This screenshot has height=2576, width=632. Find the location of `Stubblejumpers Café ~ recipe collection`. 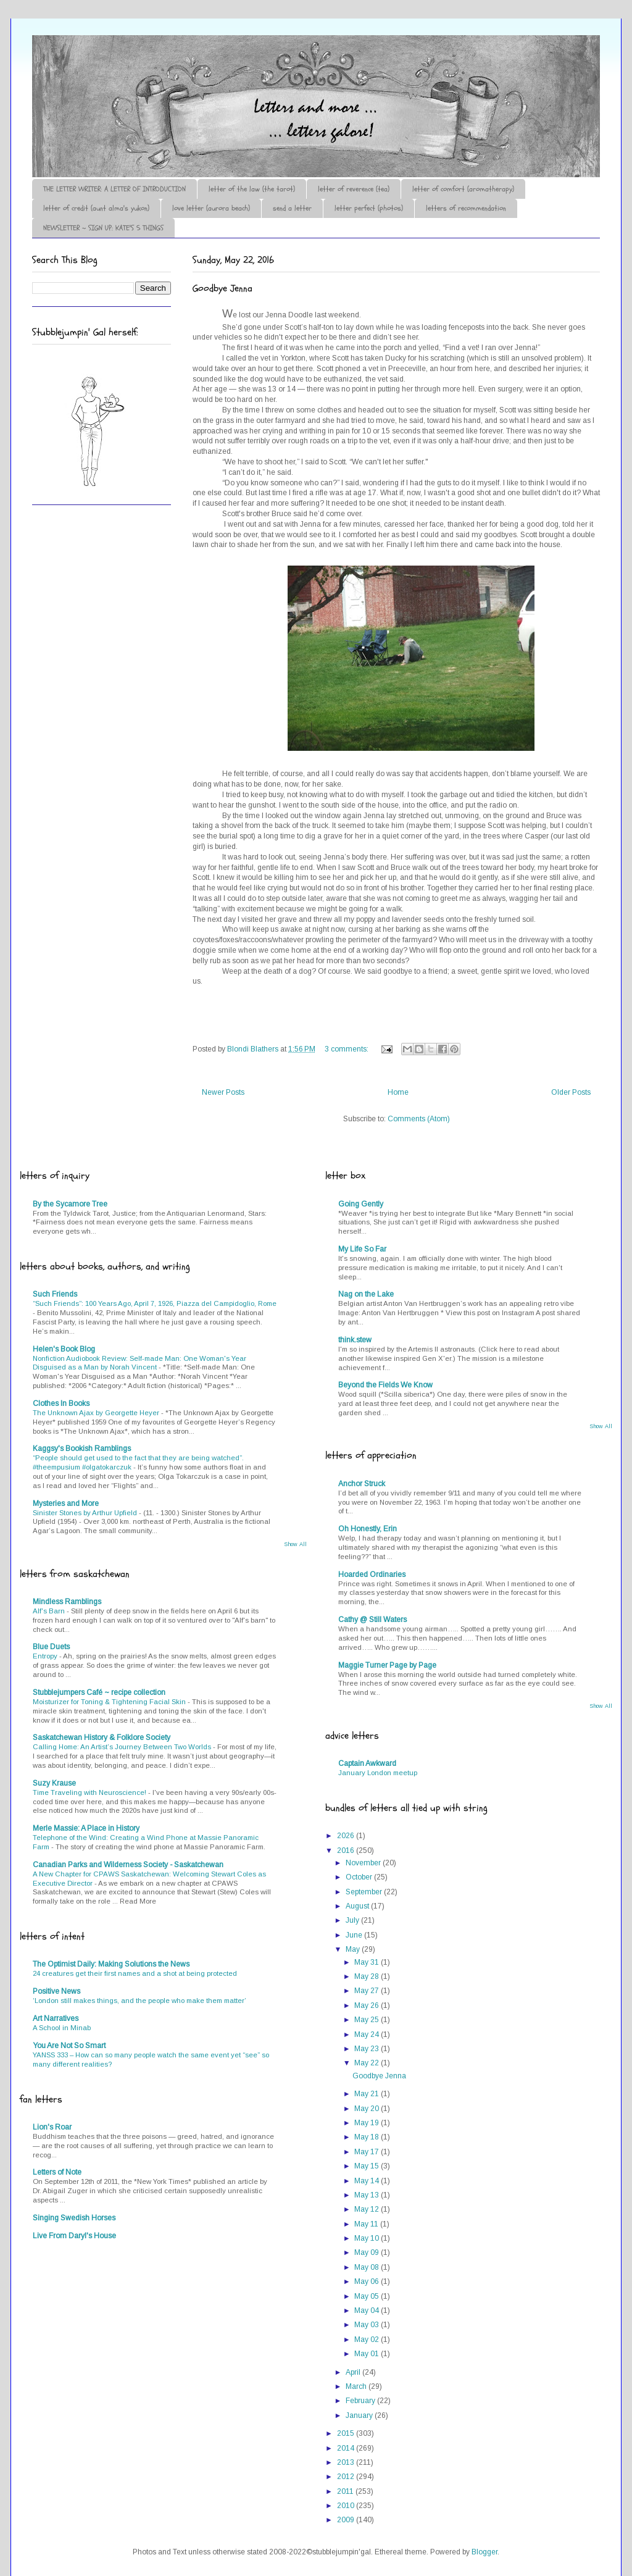

Stubblejumpers Café ~ recipe collection is located at coordinates (99, 1692).